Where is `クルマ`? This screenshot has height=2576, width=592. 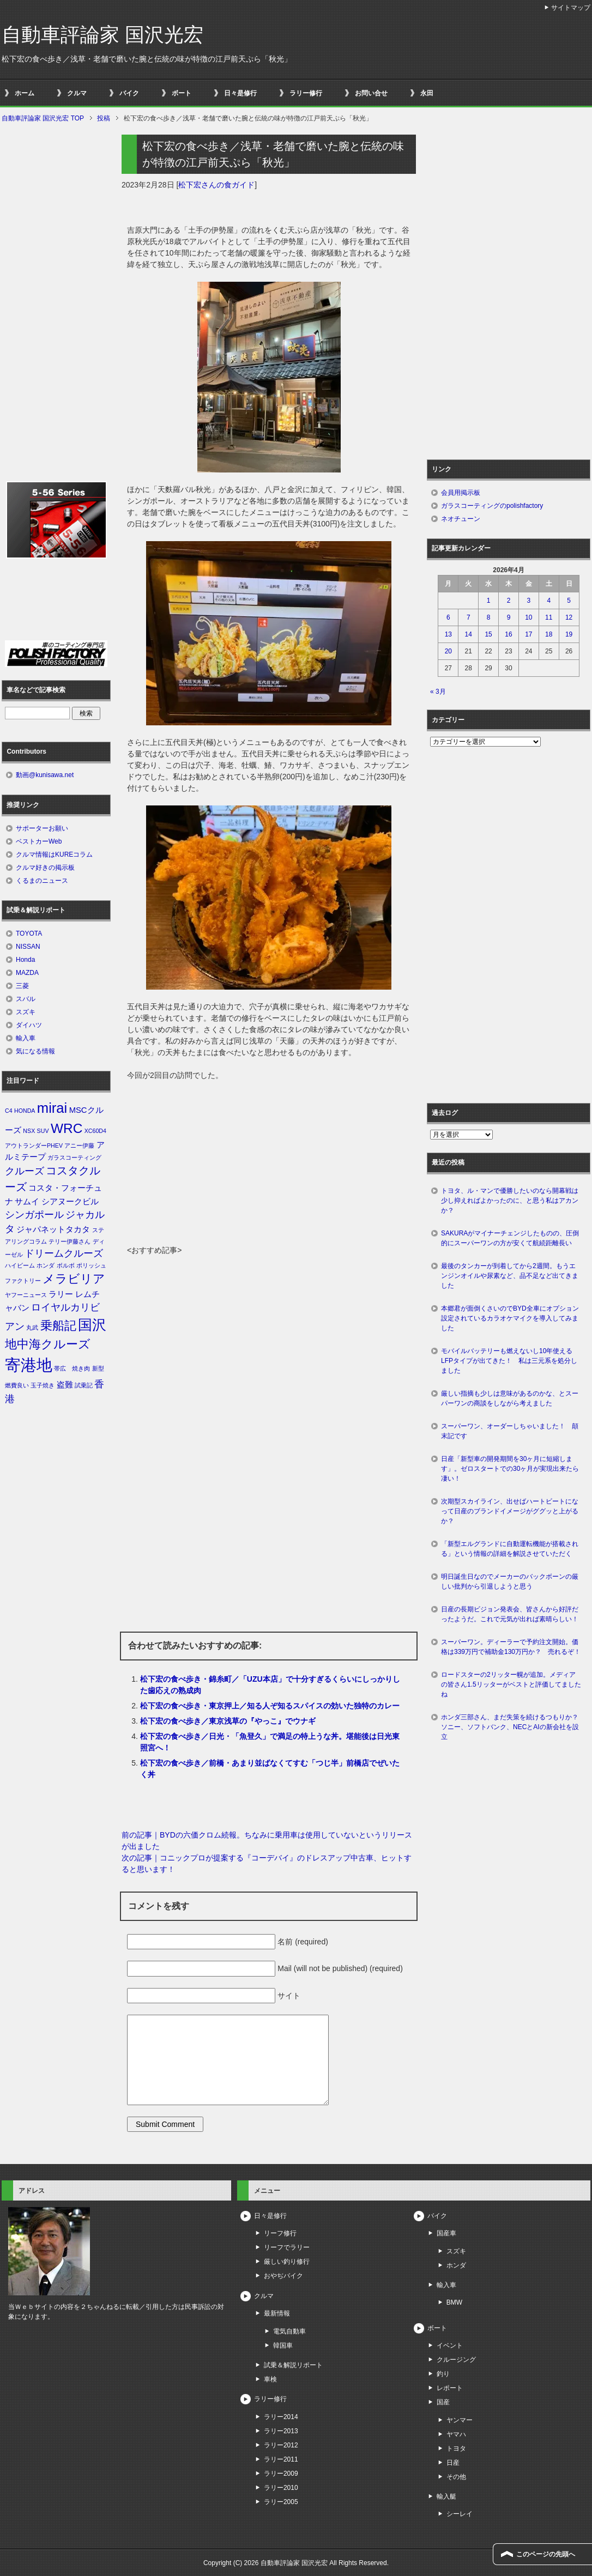
クルマ is located at coordinates (77, 93).